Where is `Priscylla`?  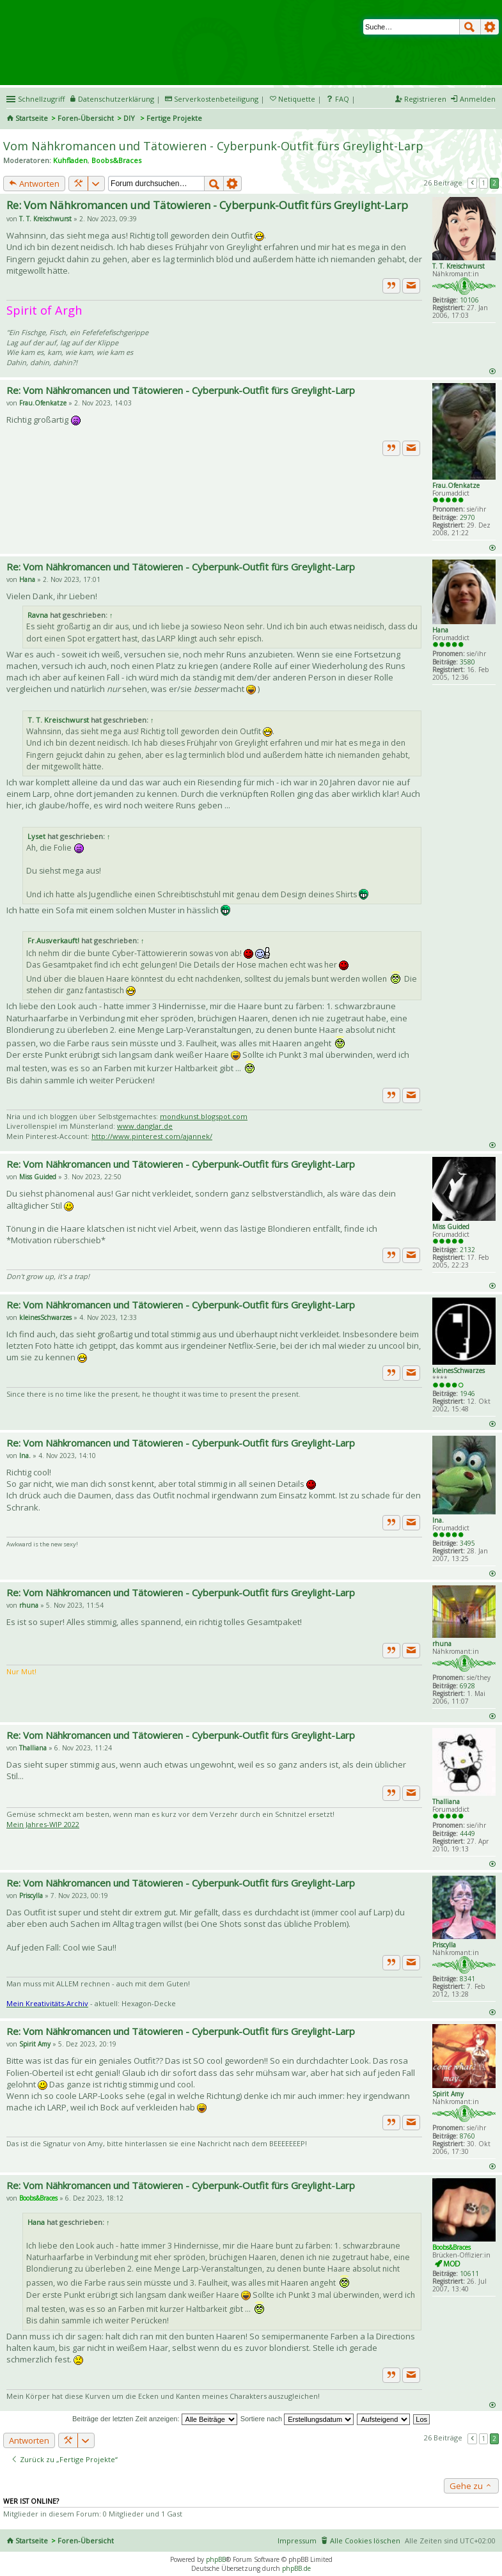
Priscylla is located at coordinates (444, 1944).